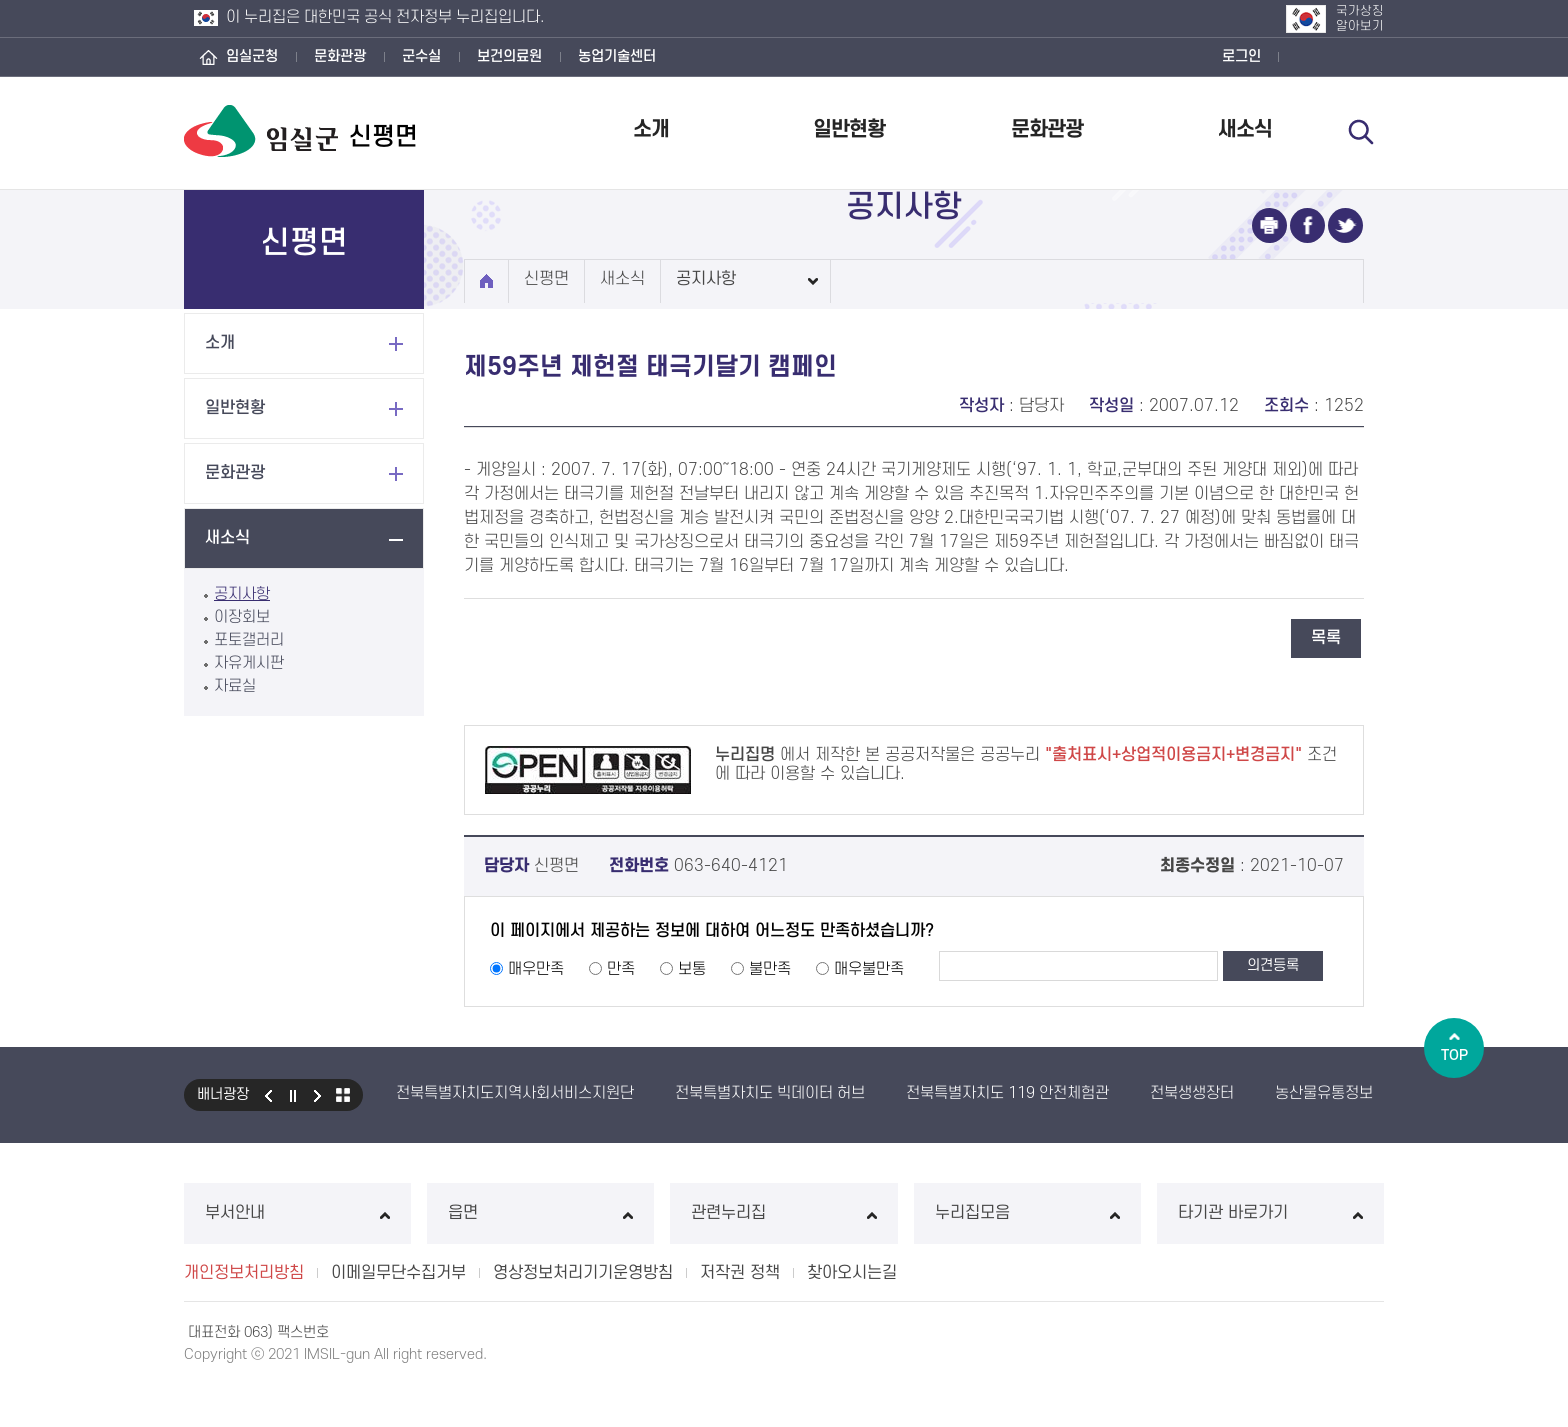 The height and width of the screenshot is (1427, 1568). What do you see at coordinates (540, 1213) in the screenshot?
I see `읍면` at bounding box center [540, 1213].